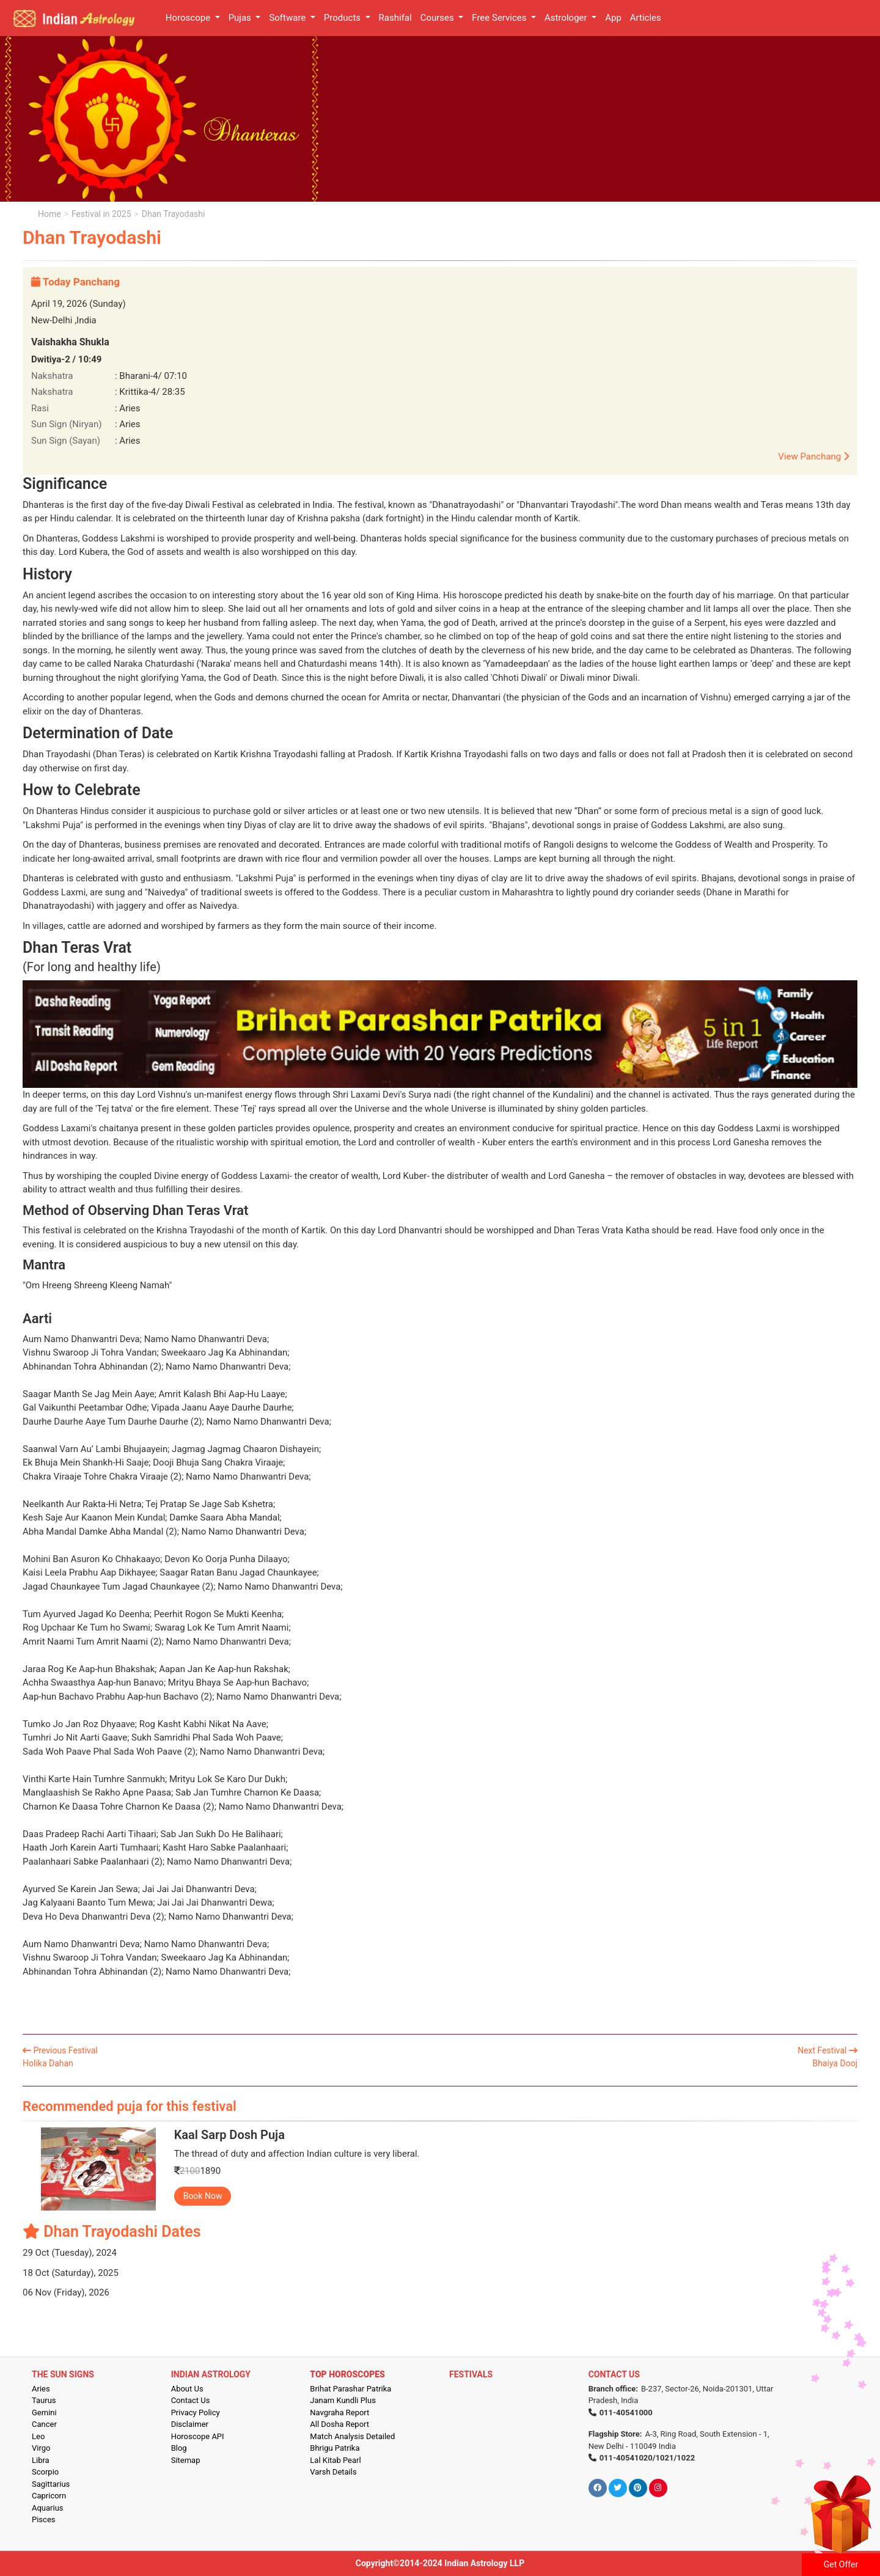  What do you see at coordinates (339, 2412) in the screenshot?
I see `Navgraha Report` at bounding box center [339, 2412].